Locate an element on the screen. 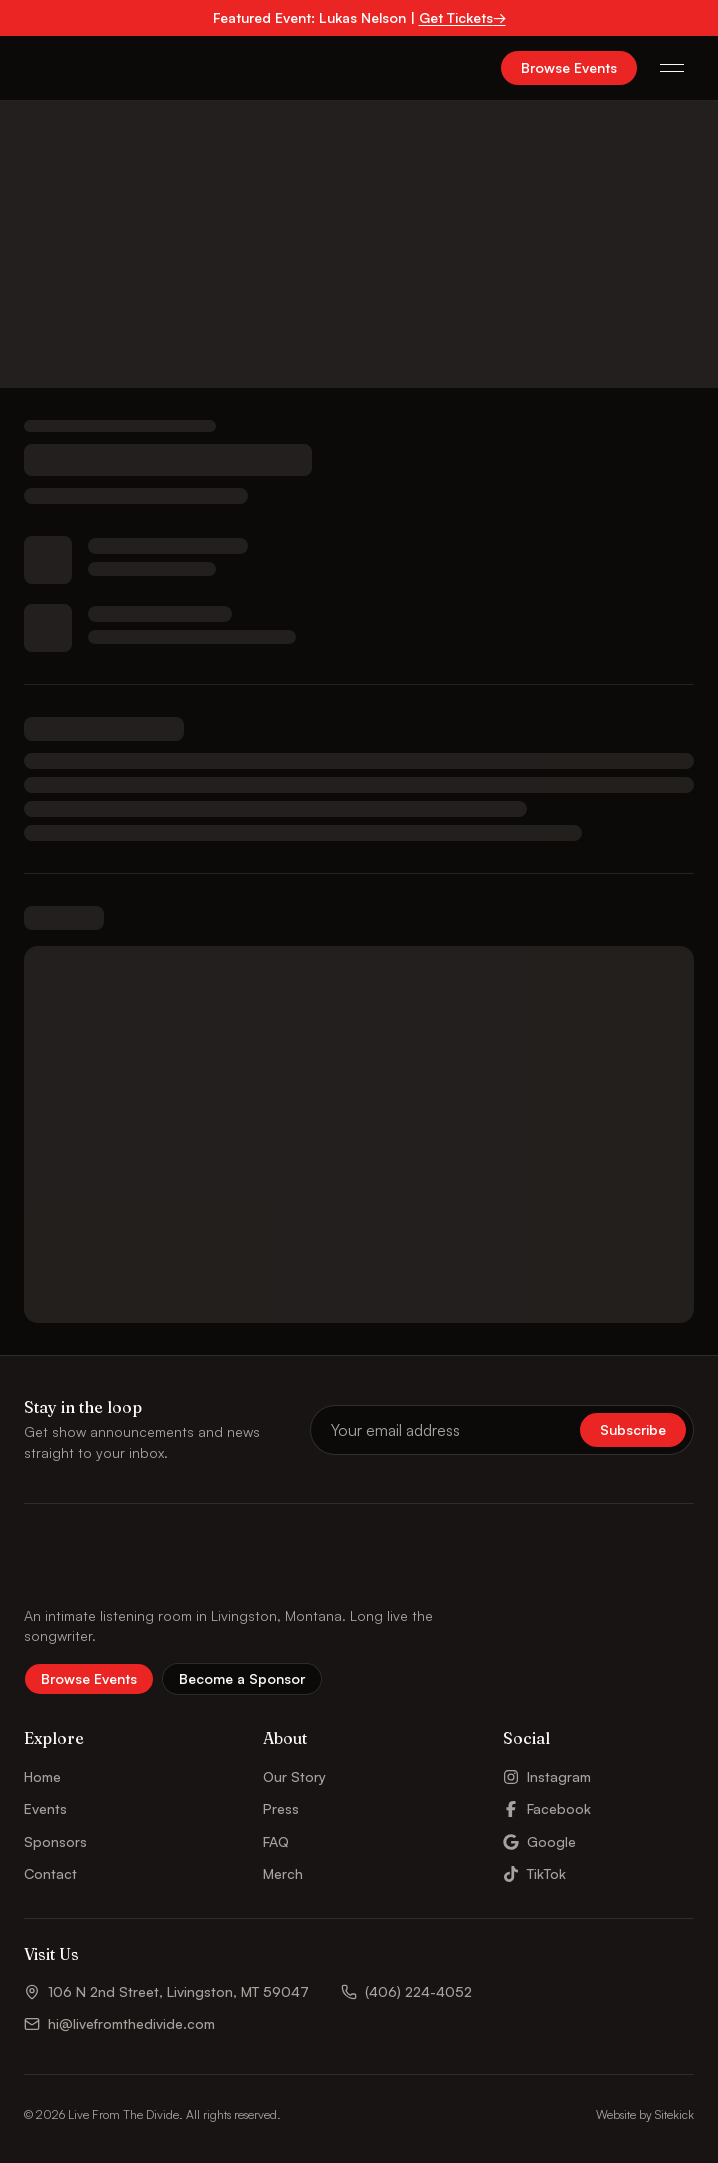 The image size is (718, 2163). Contact is located at coordinates (50, 1873).